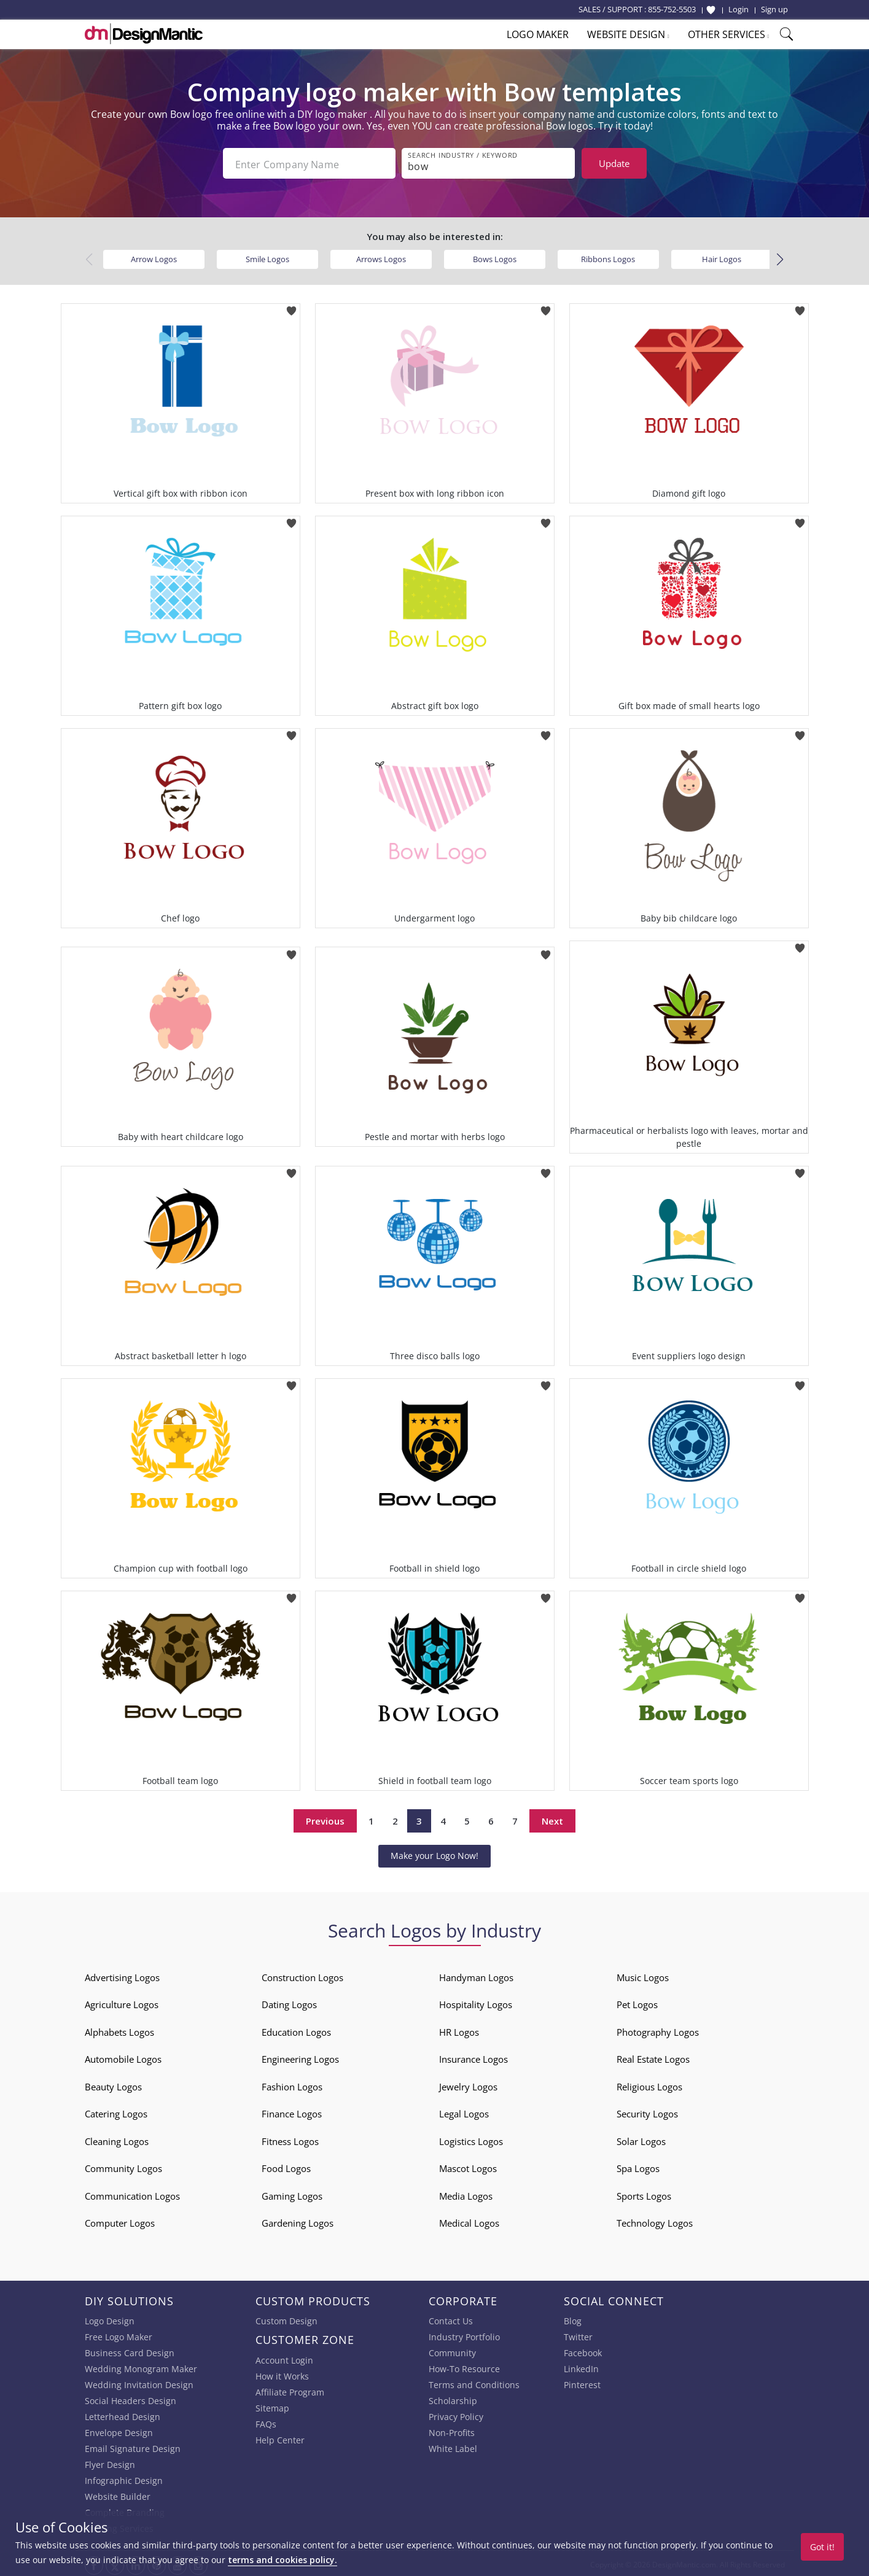  Describe the element at coordinates (119, 2029) in the screenshot. I see `Alphabets Logos` at that location.